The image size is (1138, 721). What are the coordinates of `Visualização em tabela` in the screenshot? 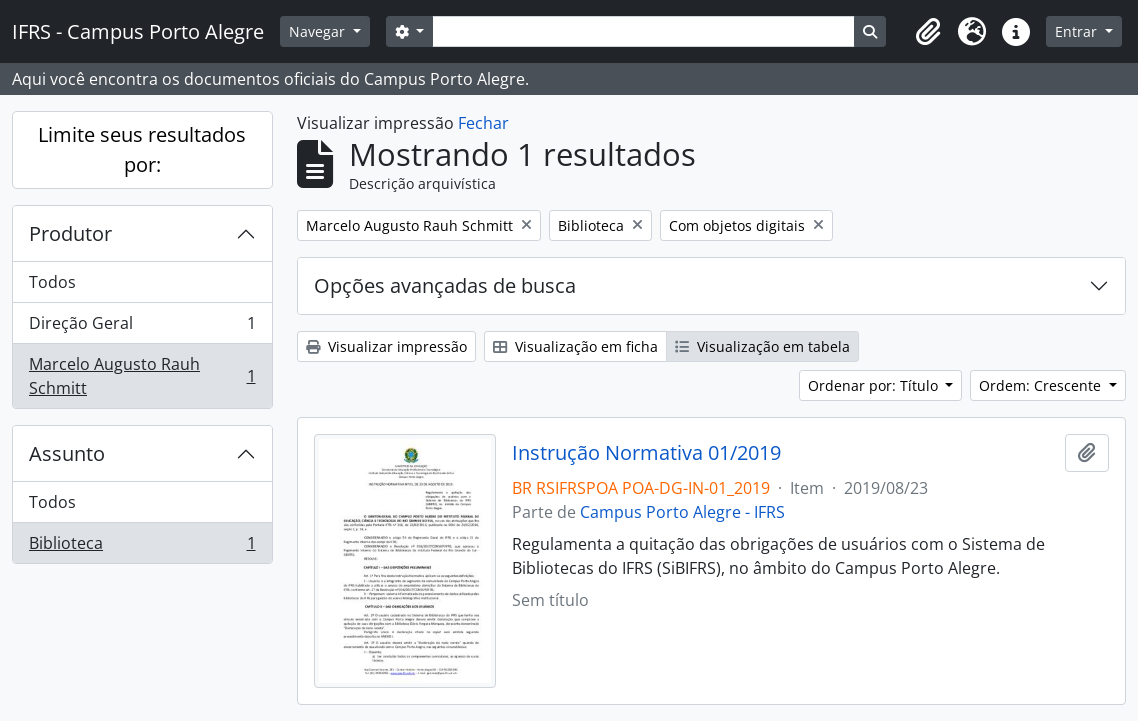 It's located at (762, 346).